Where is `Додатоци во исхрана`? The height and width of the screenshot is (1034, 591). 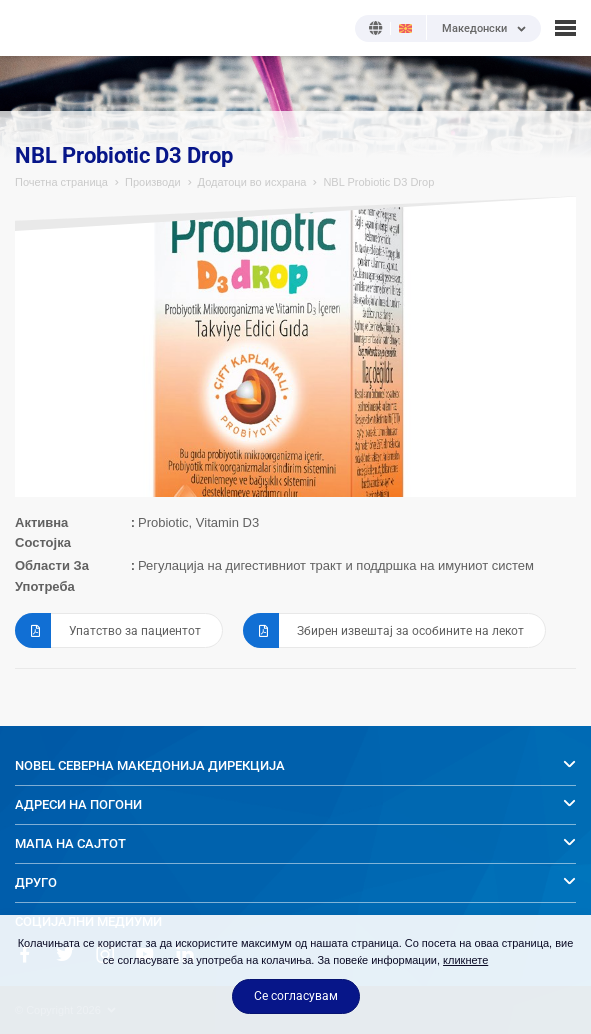 Додатоци во исхрана is located at coordinates (252, 182).